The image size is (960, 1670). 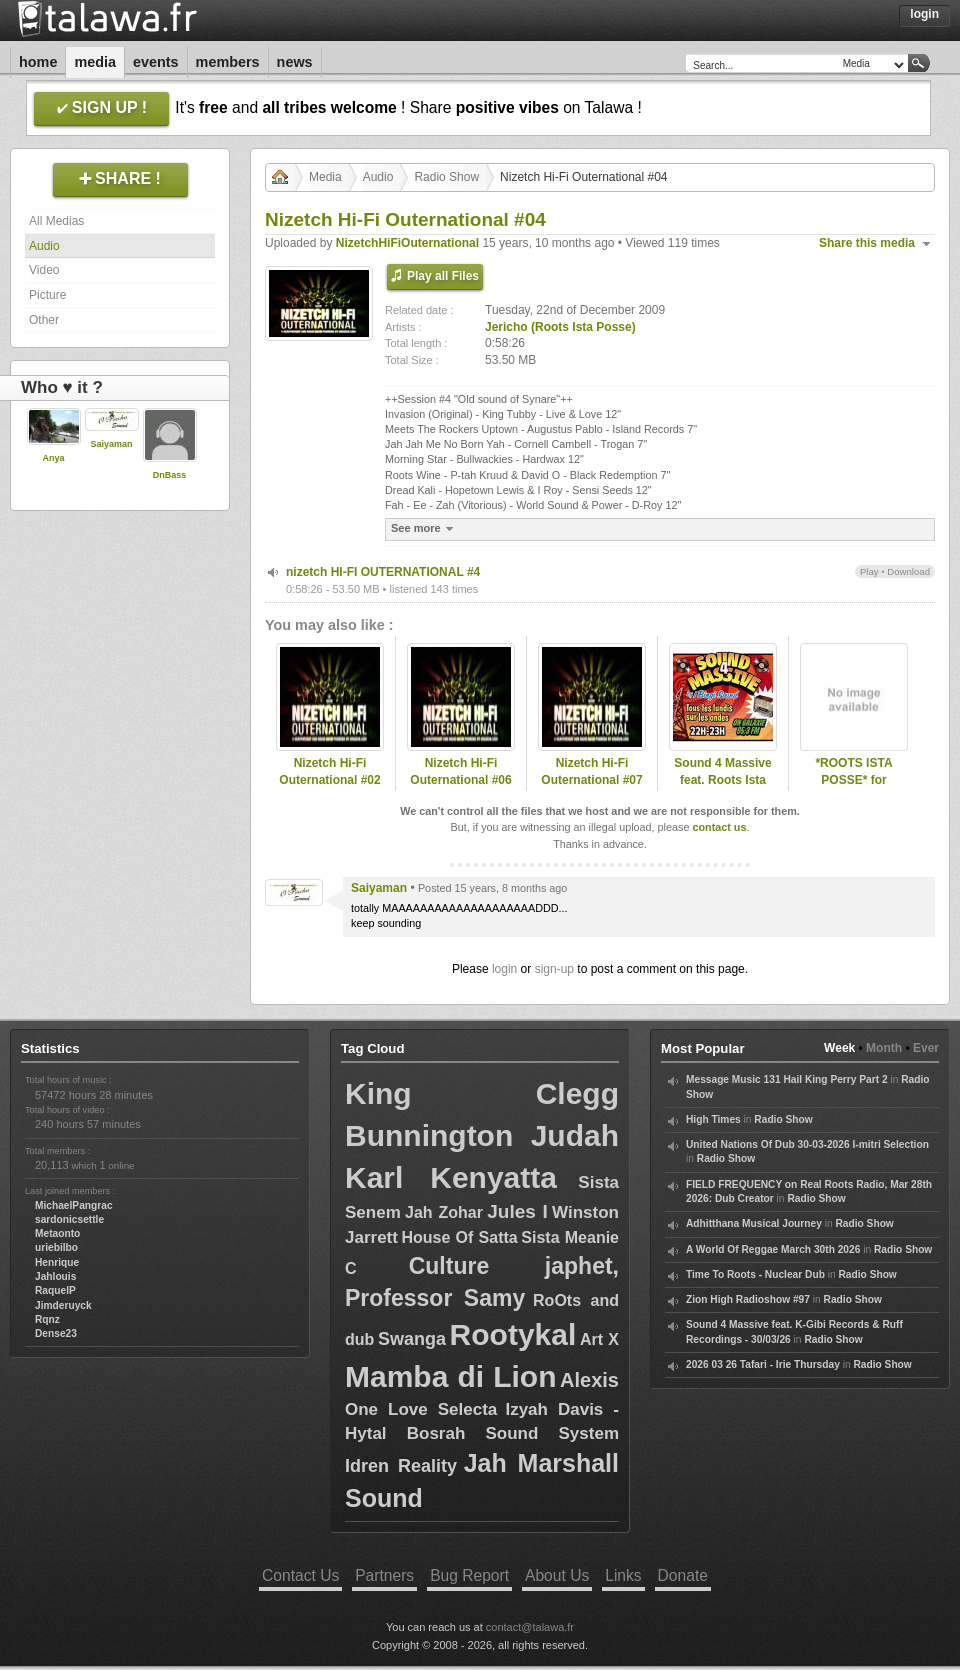 I want to click on Mamba di Lion, so click(x=450, y=1376).